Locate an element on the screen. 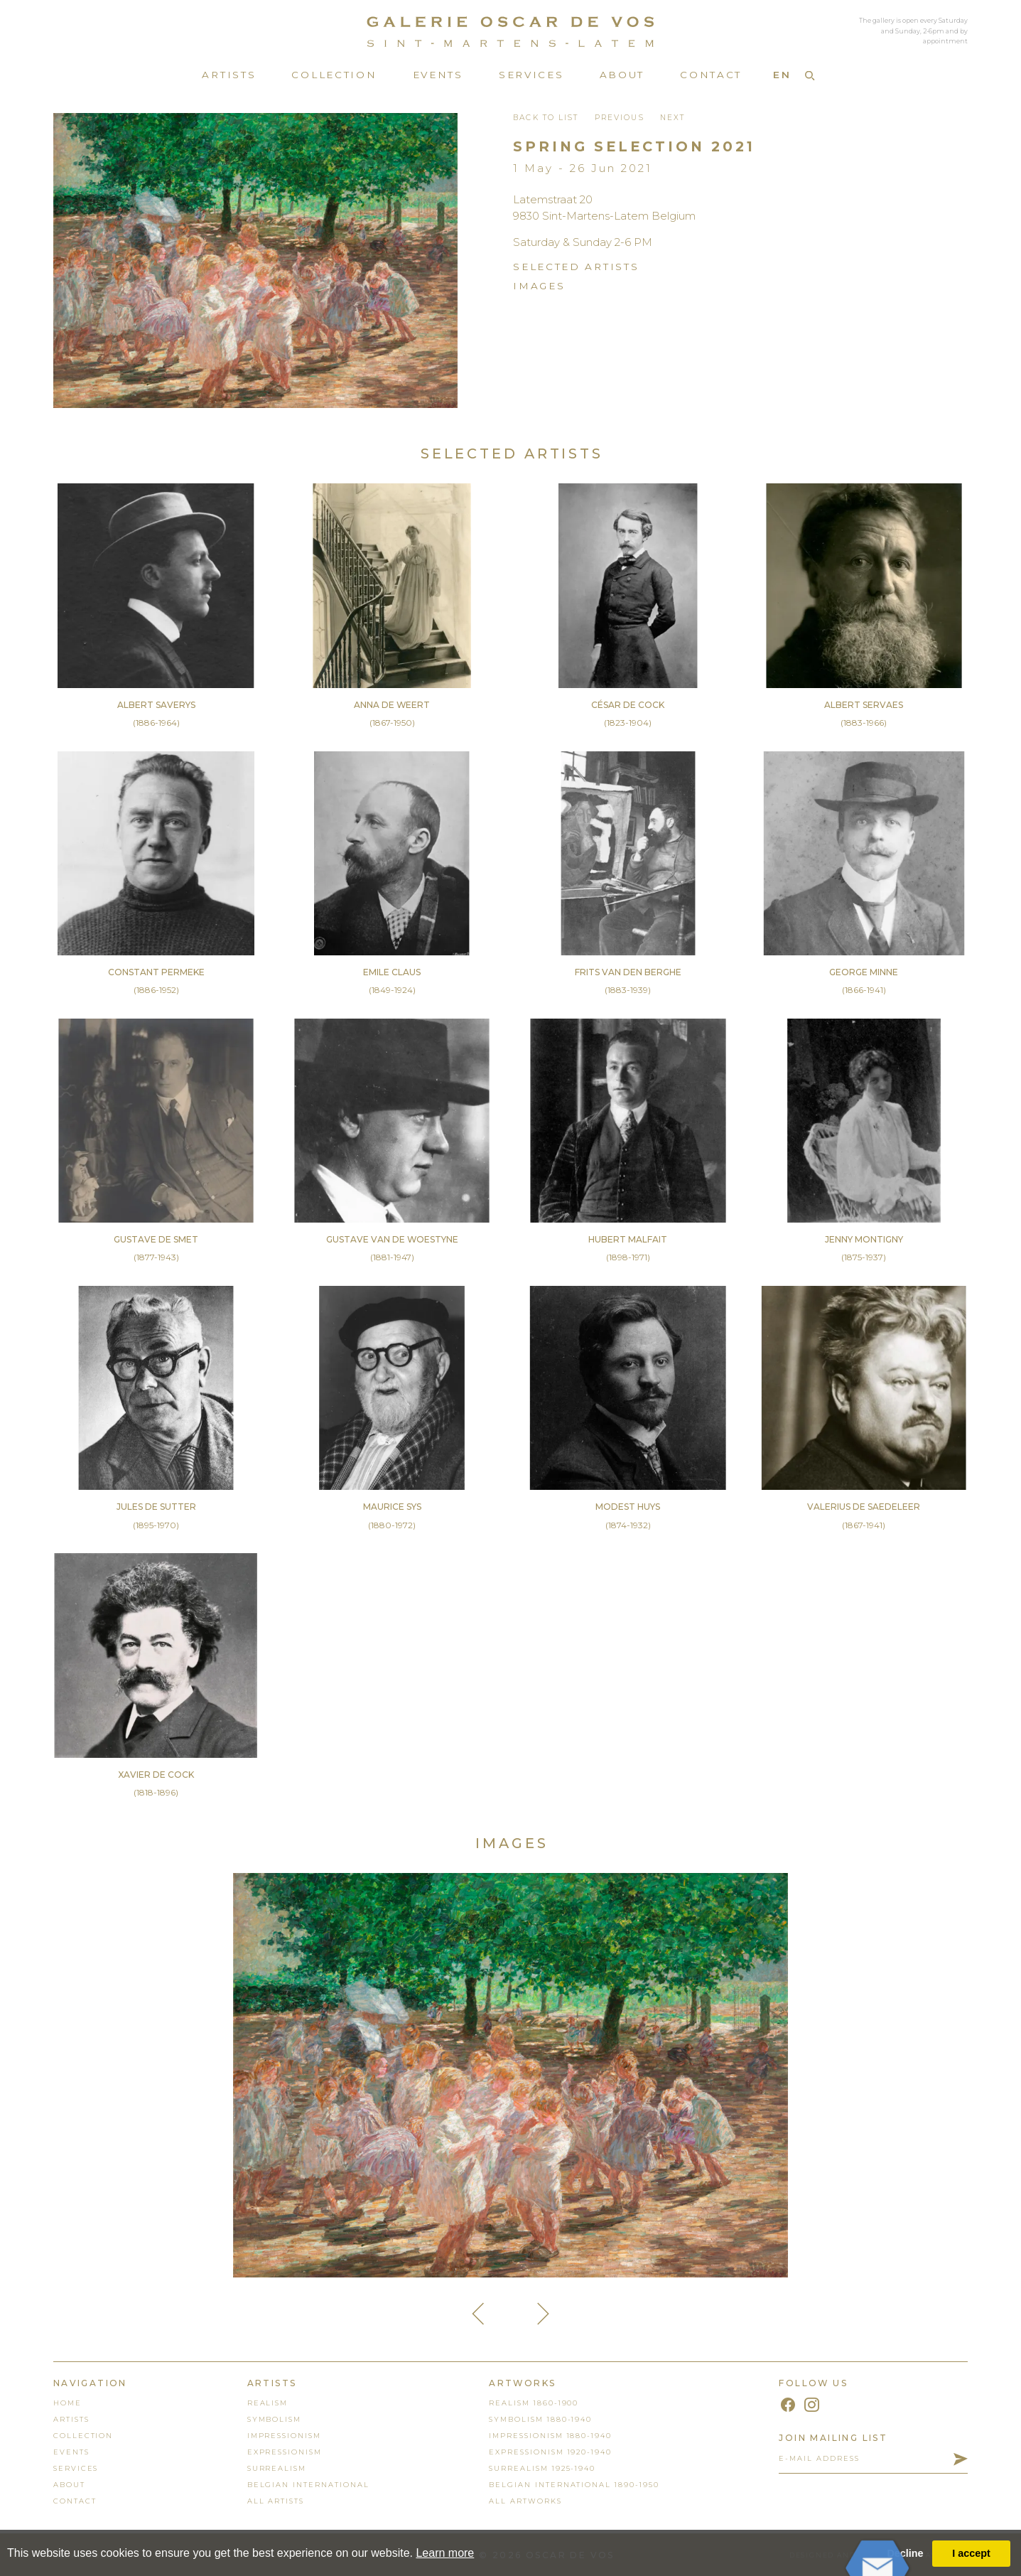 The height and width of the screenshot is (2576, 1021). Collection is located at coordinates (334, 74).